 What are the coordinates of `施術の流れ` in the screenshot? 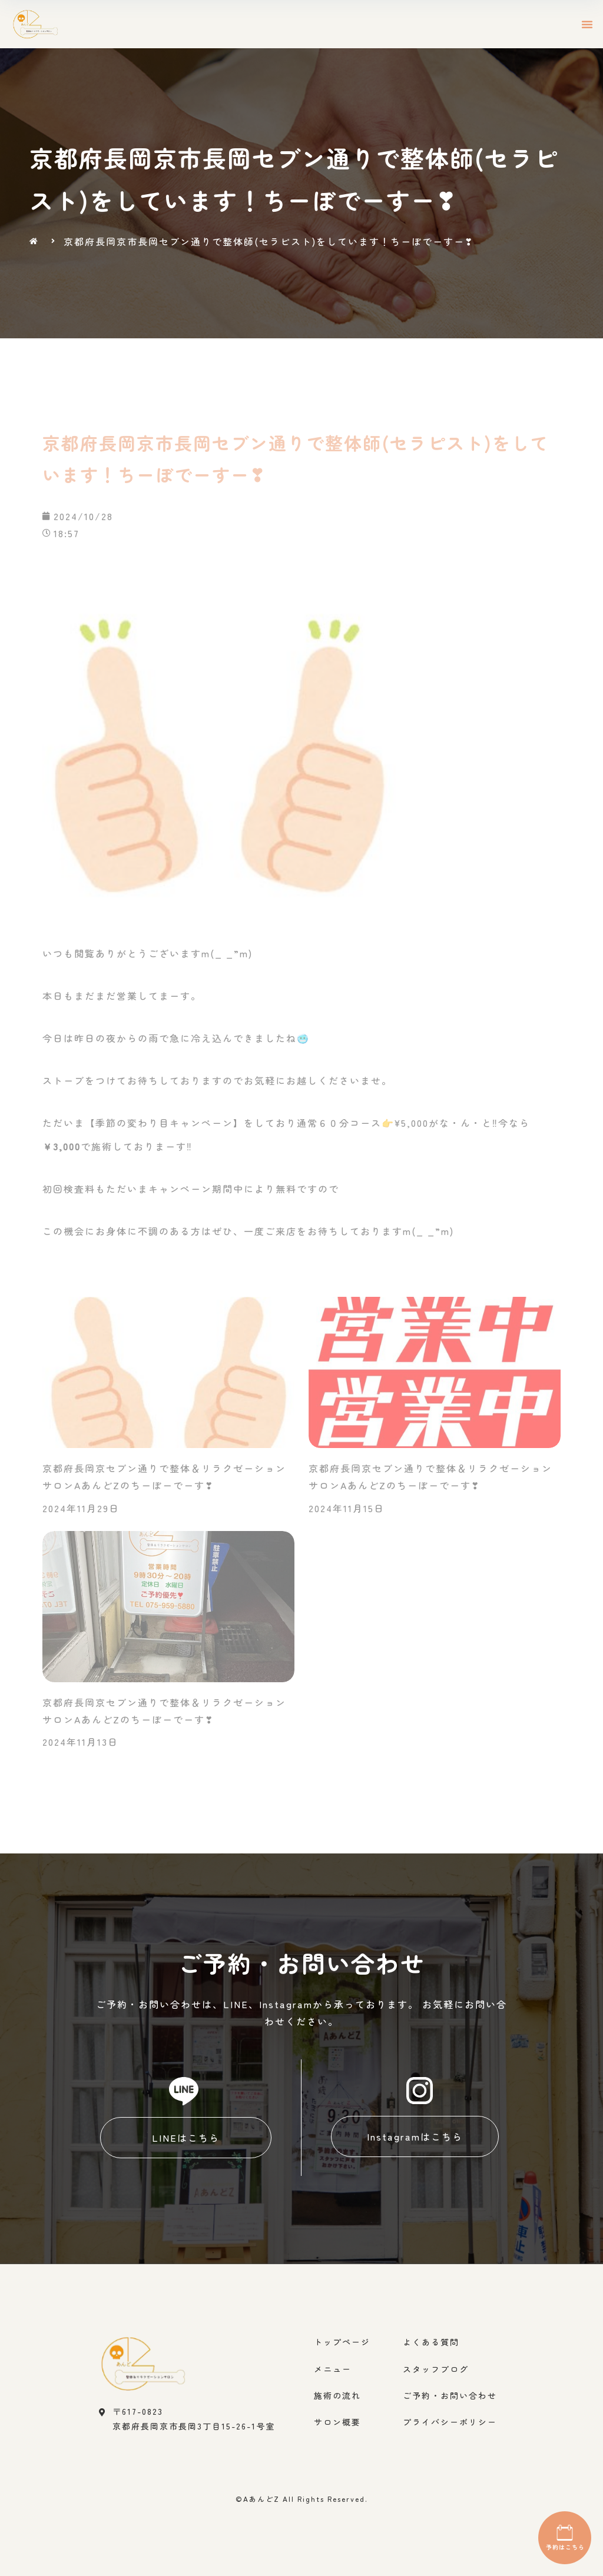 It's located at (337, 2395).